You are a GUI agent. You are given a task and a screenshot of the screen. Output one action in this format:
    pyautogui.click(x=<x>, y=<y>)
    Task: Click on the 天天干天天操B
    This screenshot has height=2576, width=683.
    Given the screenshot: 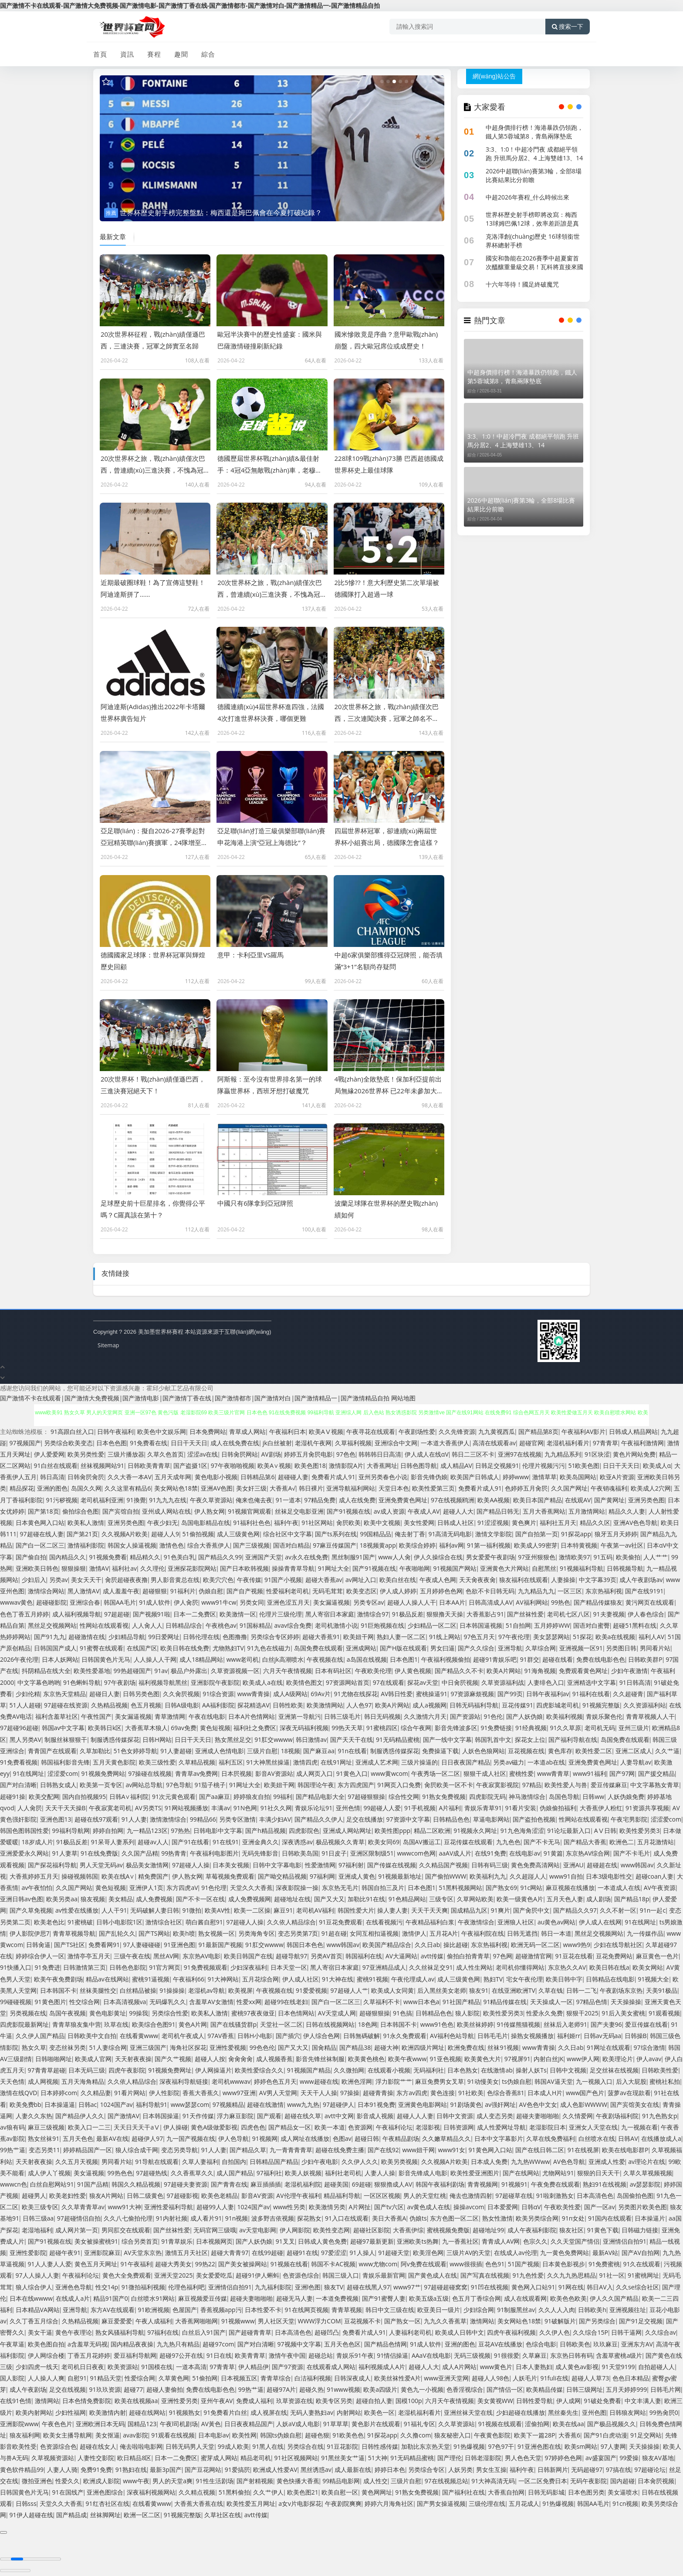 What is the action you would take?
    pyautogui.click(x=65, y=1808)
    